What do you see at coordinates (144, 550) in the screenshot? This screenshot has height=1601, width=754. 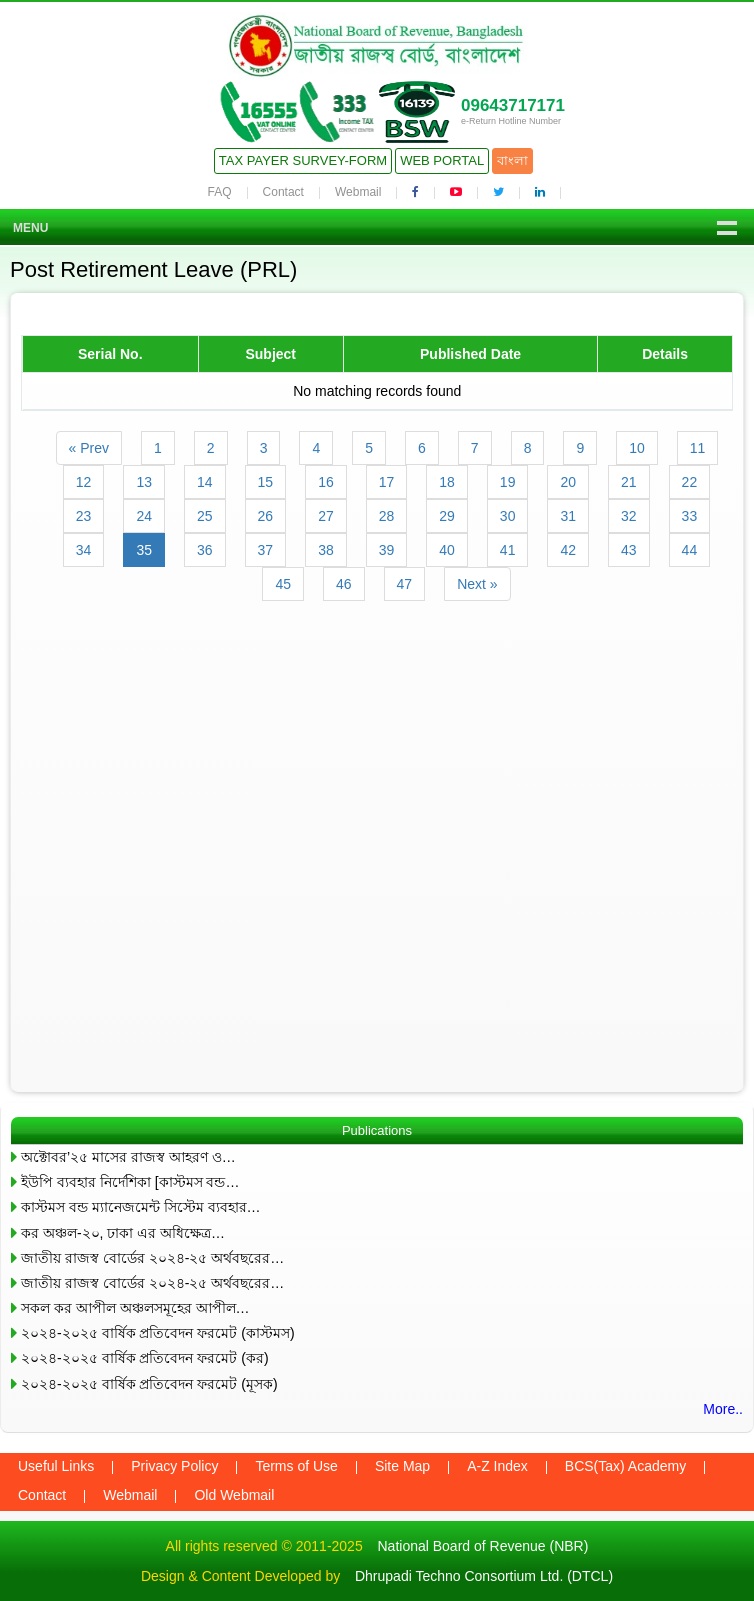 I see `35` at bounding box center [144, 550].